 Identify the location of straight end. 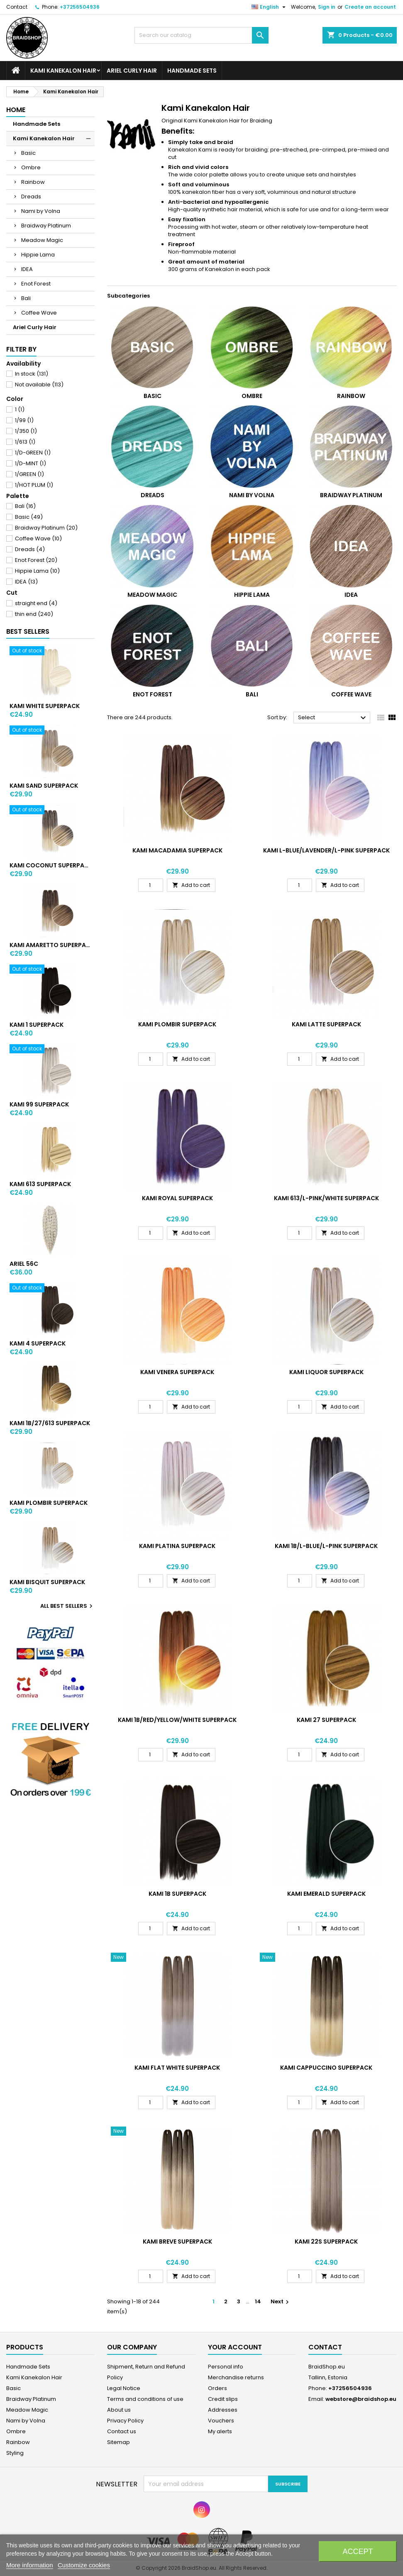
(36, 603).